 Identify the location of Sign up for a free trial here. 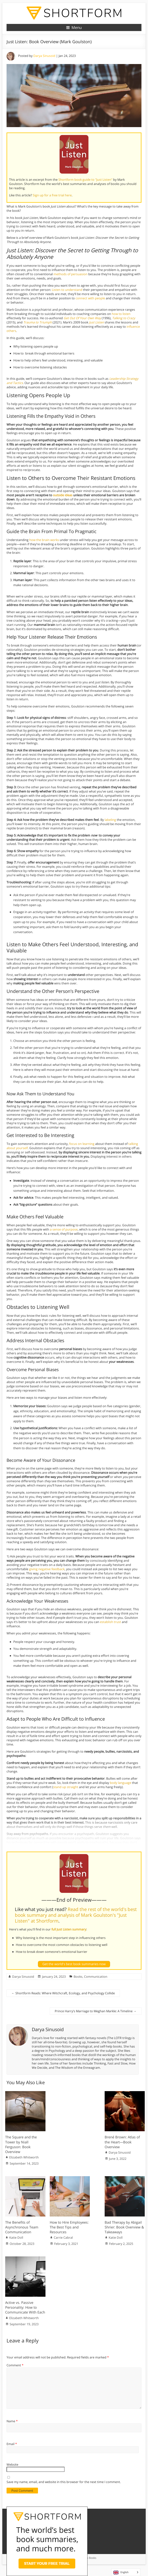
(52, 195).